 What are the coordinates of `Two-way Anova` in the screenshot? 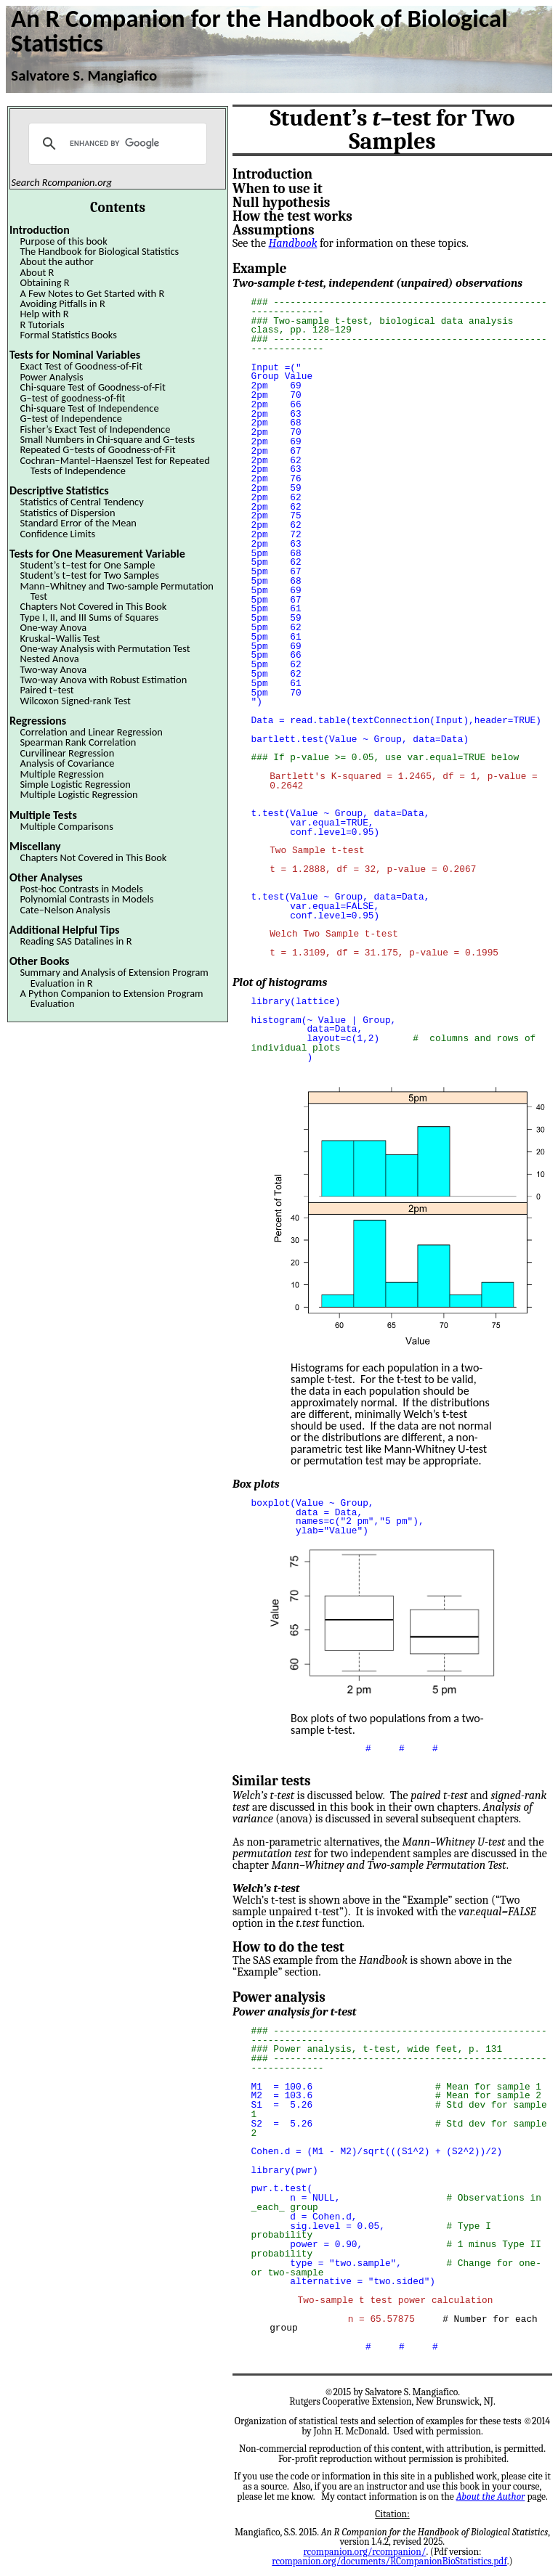 It's located at (53, 669).